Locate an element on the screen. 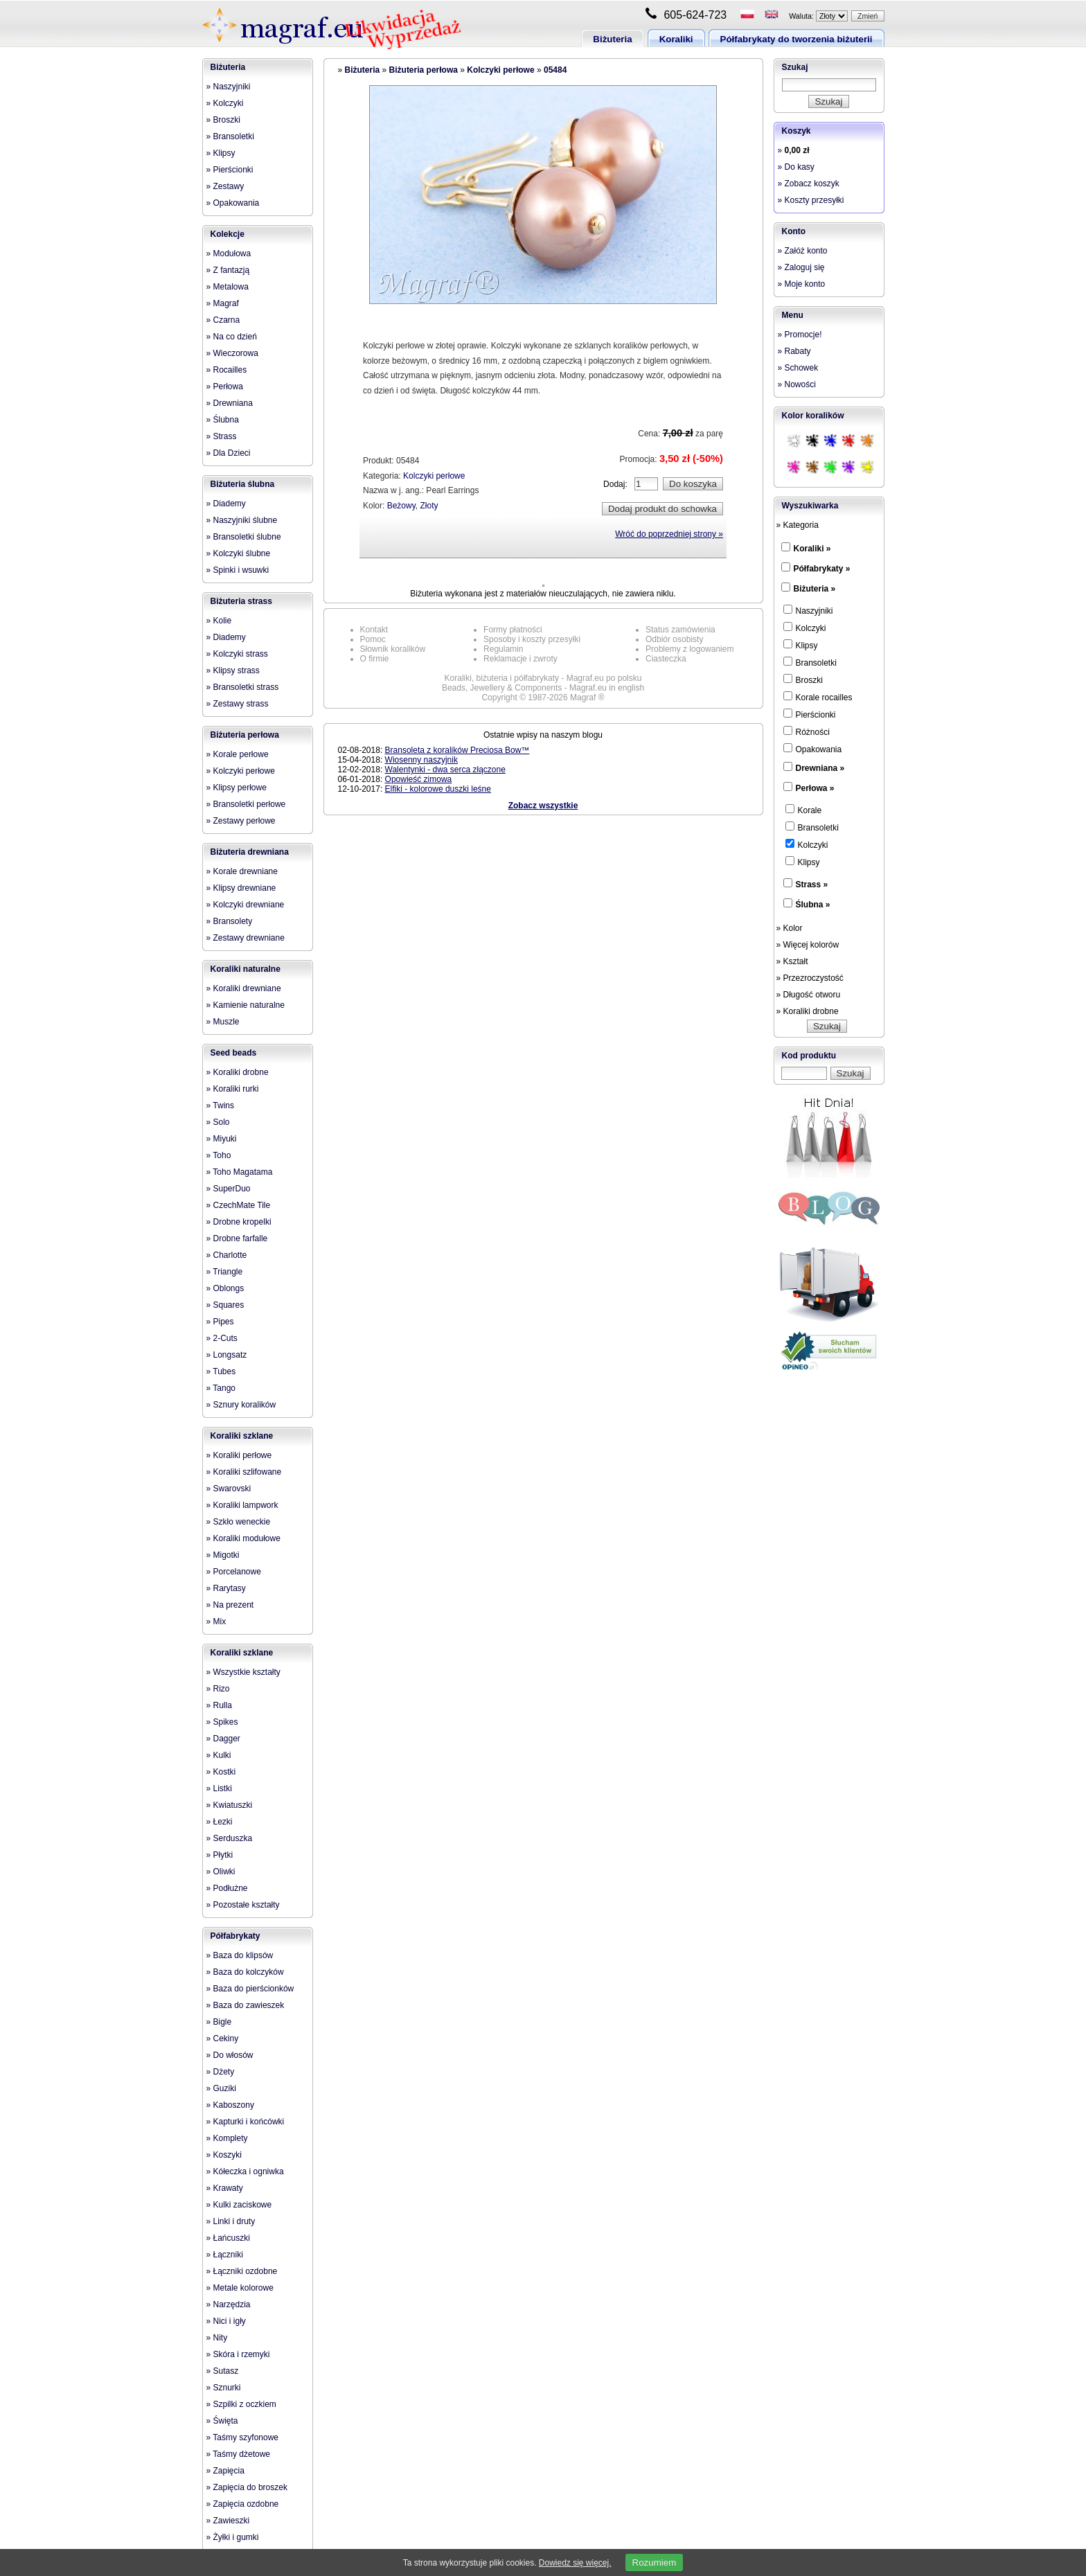  » Serduszka is located at coordinates (229, 1838).